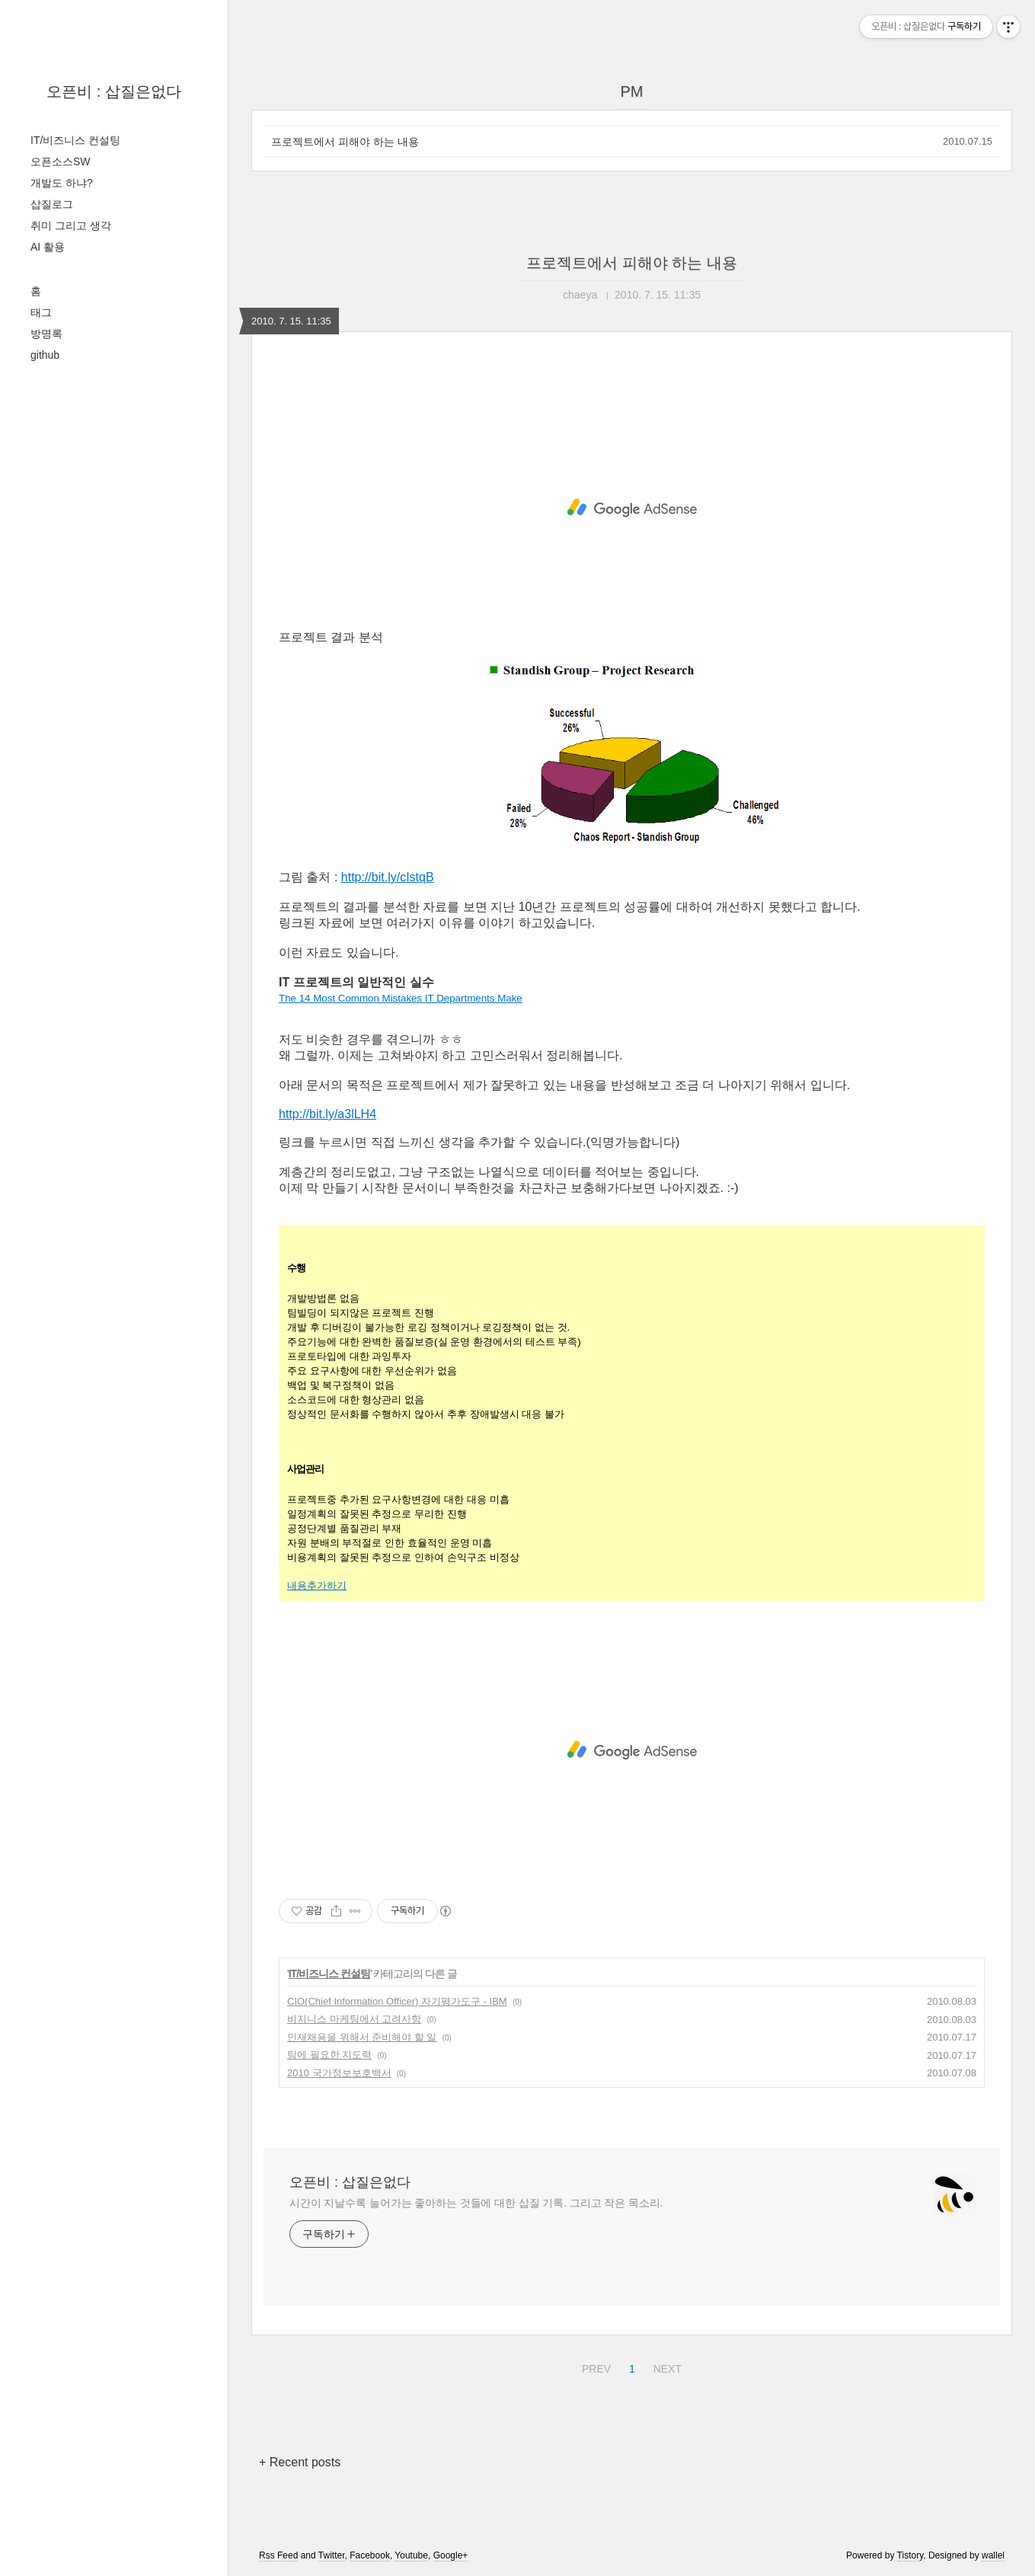  Describe the element at coordinates (387, 877) in the screenshot. I see `http://bit.ly/cIstqB` at that location.